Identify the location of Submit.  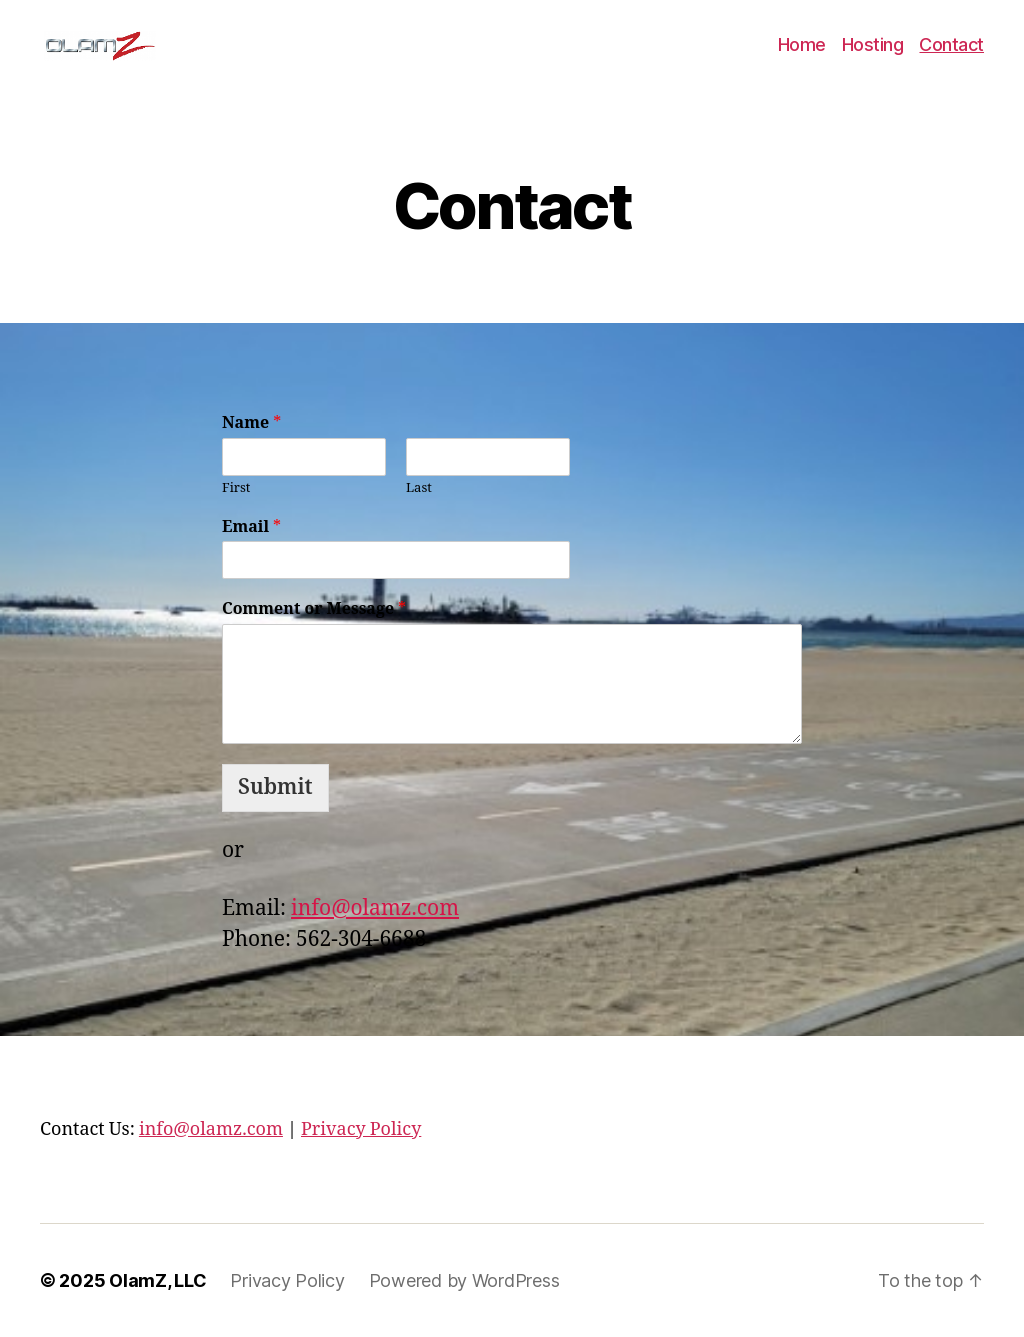
(275, 787).